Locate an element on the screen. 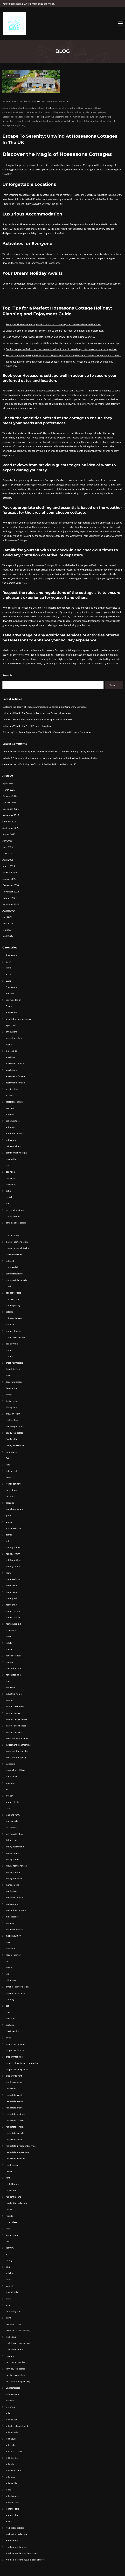 This screenshot has width=125, height=2576. decoration is located at coordinates (11, 1388).